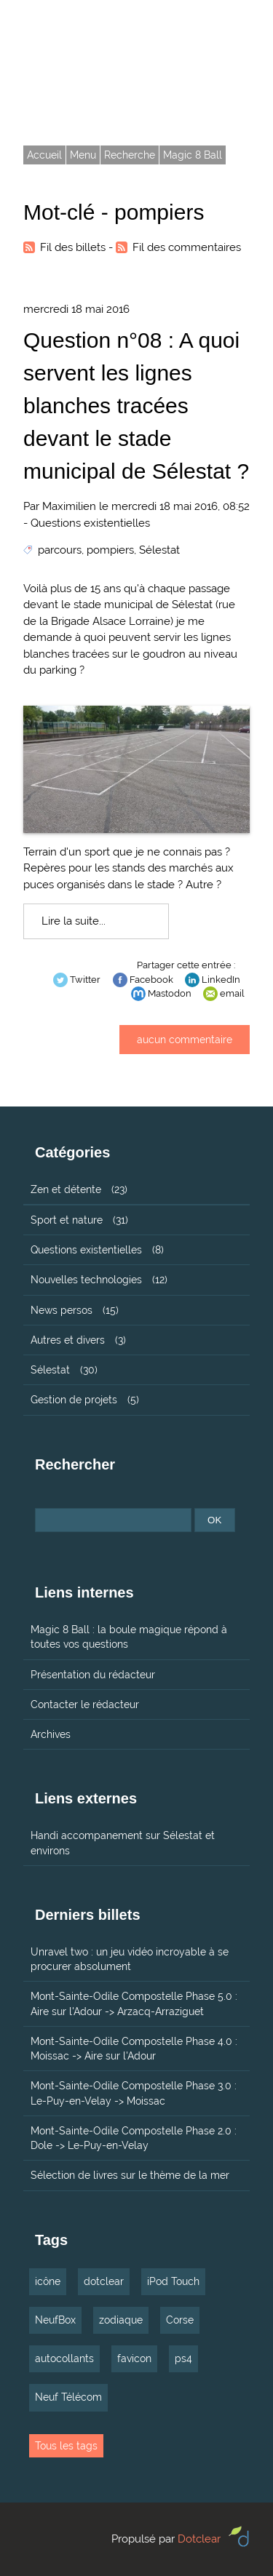 This screenshot has width=273, height=2576. Describe the element at coordinates (130, 2175) in the screenshot. I see `Sélection de livres sur le thème de la mer` at that location.